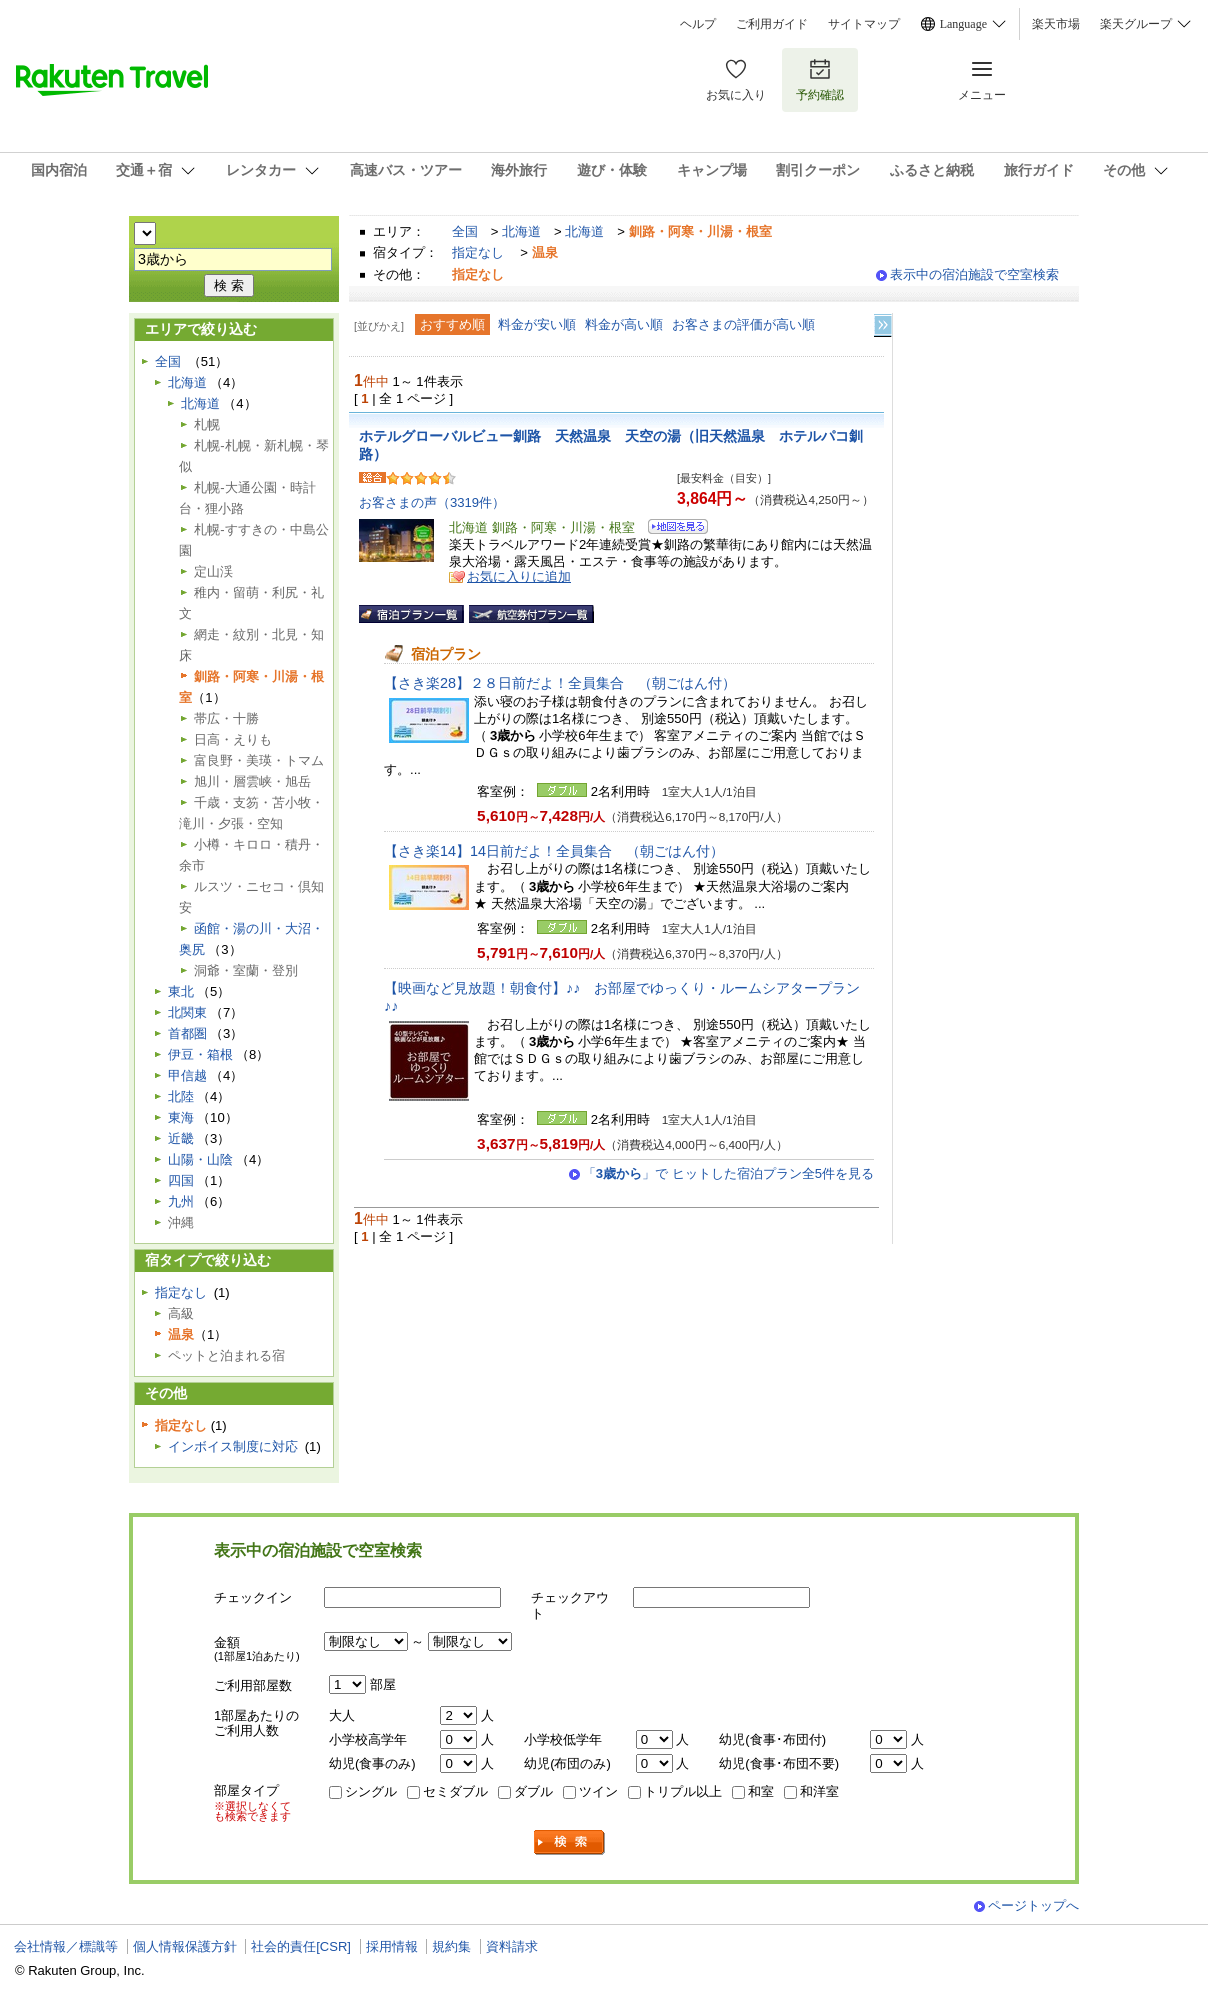 The height and width of the screenshot is (1993, 1208). What do you see at coordinates (392, 1946) in the screenshot?
I see `採用情報` at bounding box center [392, 1946].